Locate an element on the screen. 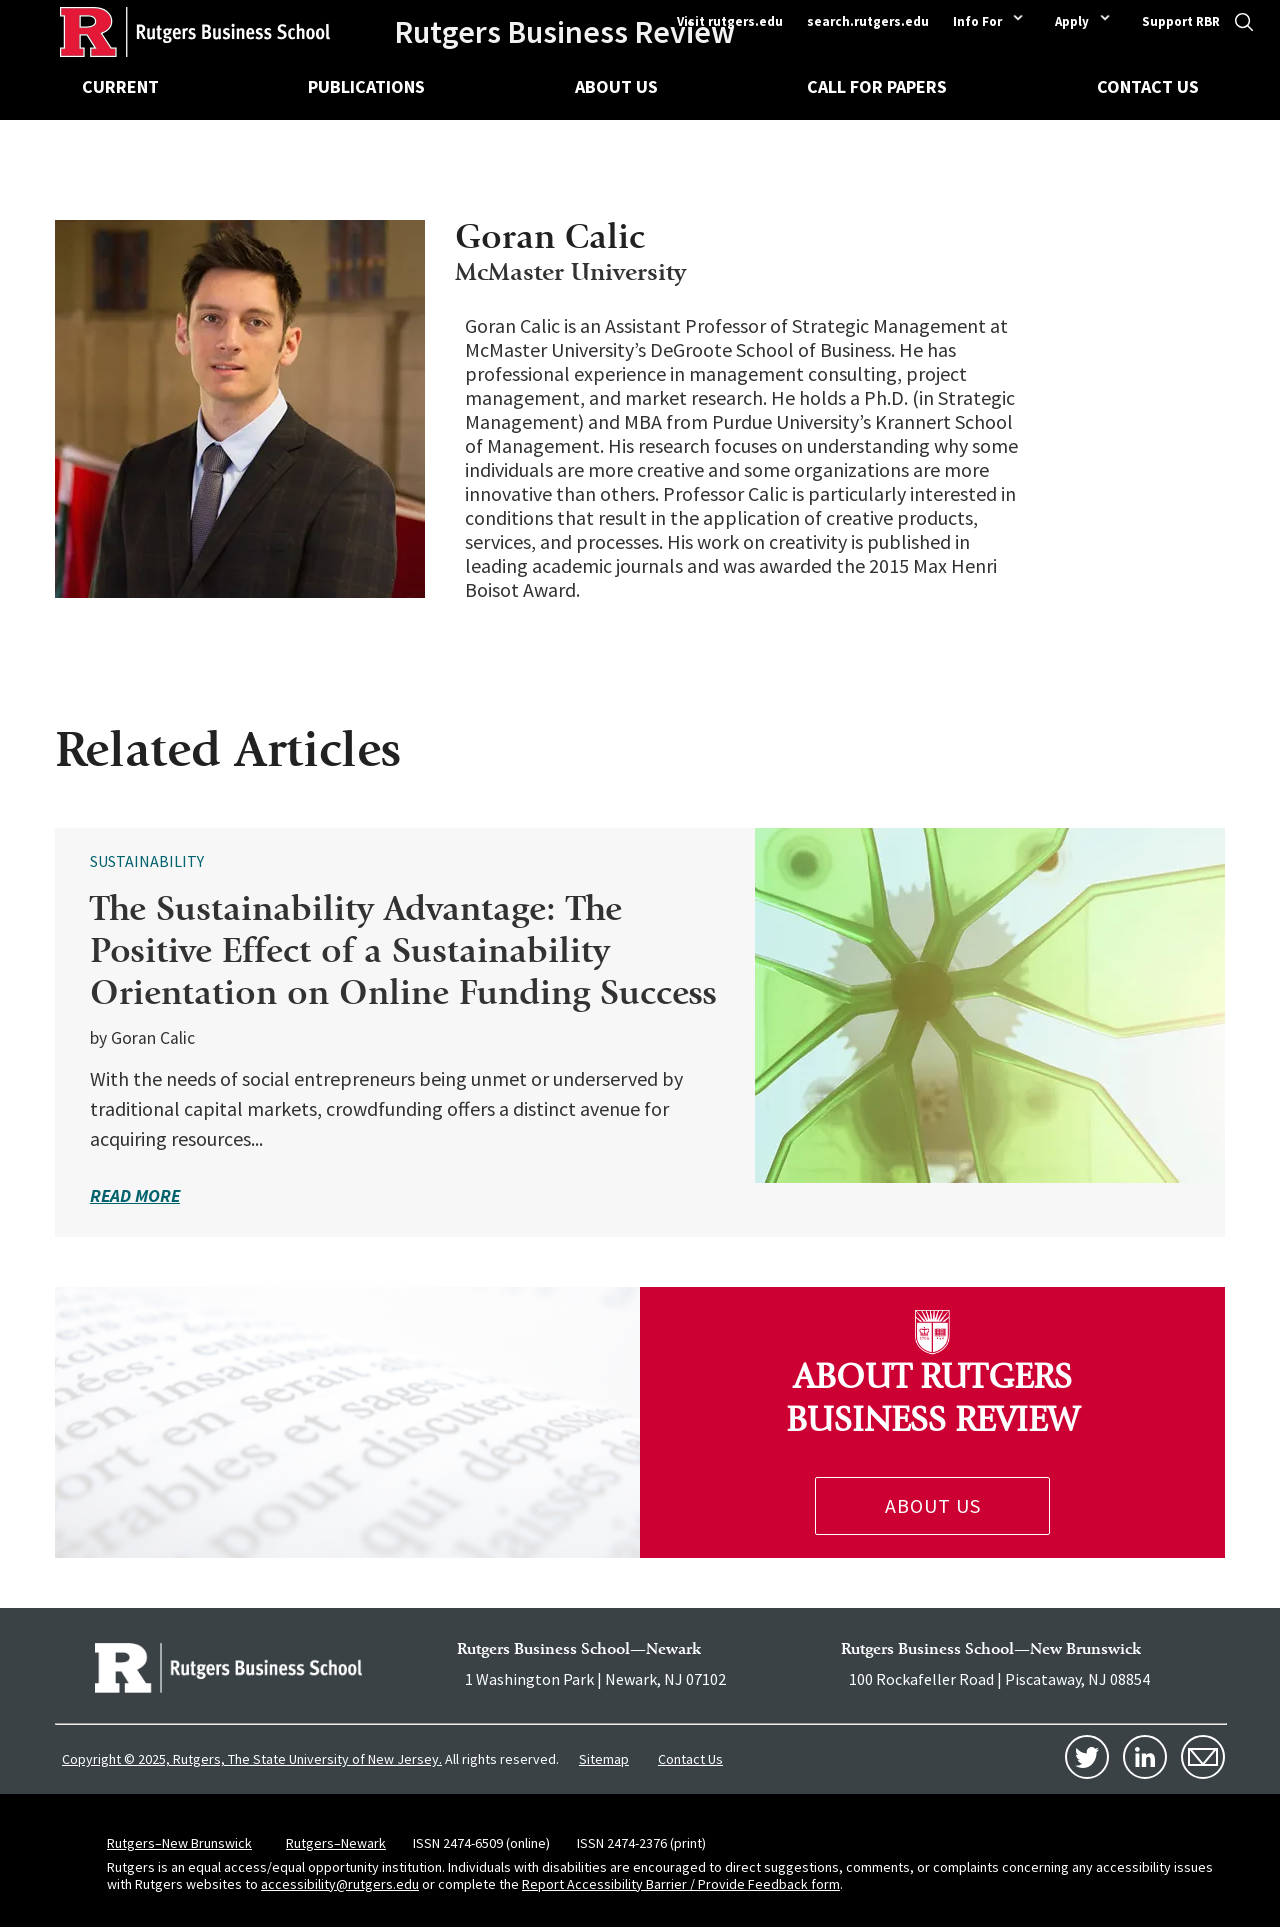 The width and height of the screenshot is (1280, 1928). Rutgers–Newark is located at coordinates (336, 1843).